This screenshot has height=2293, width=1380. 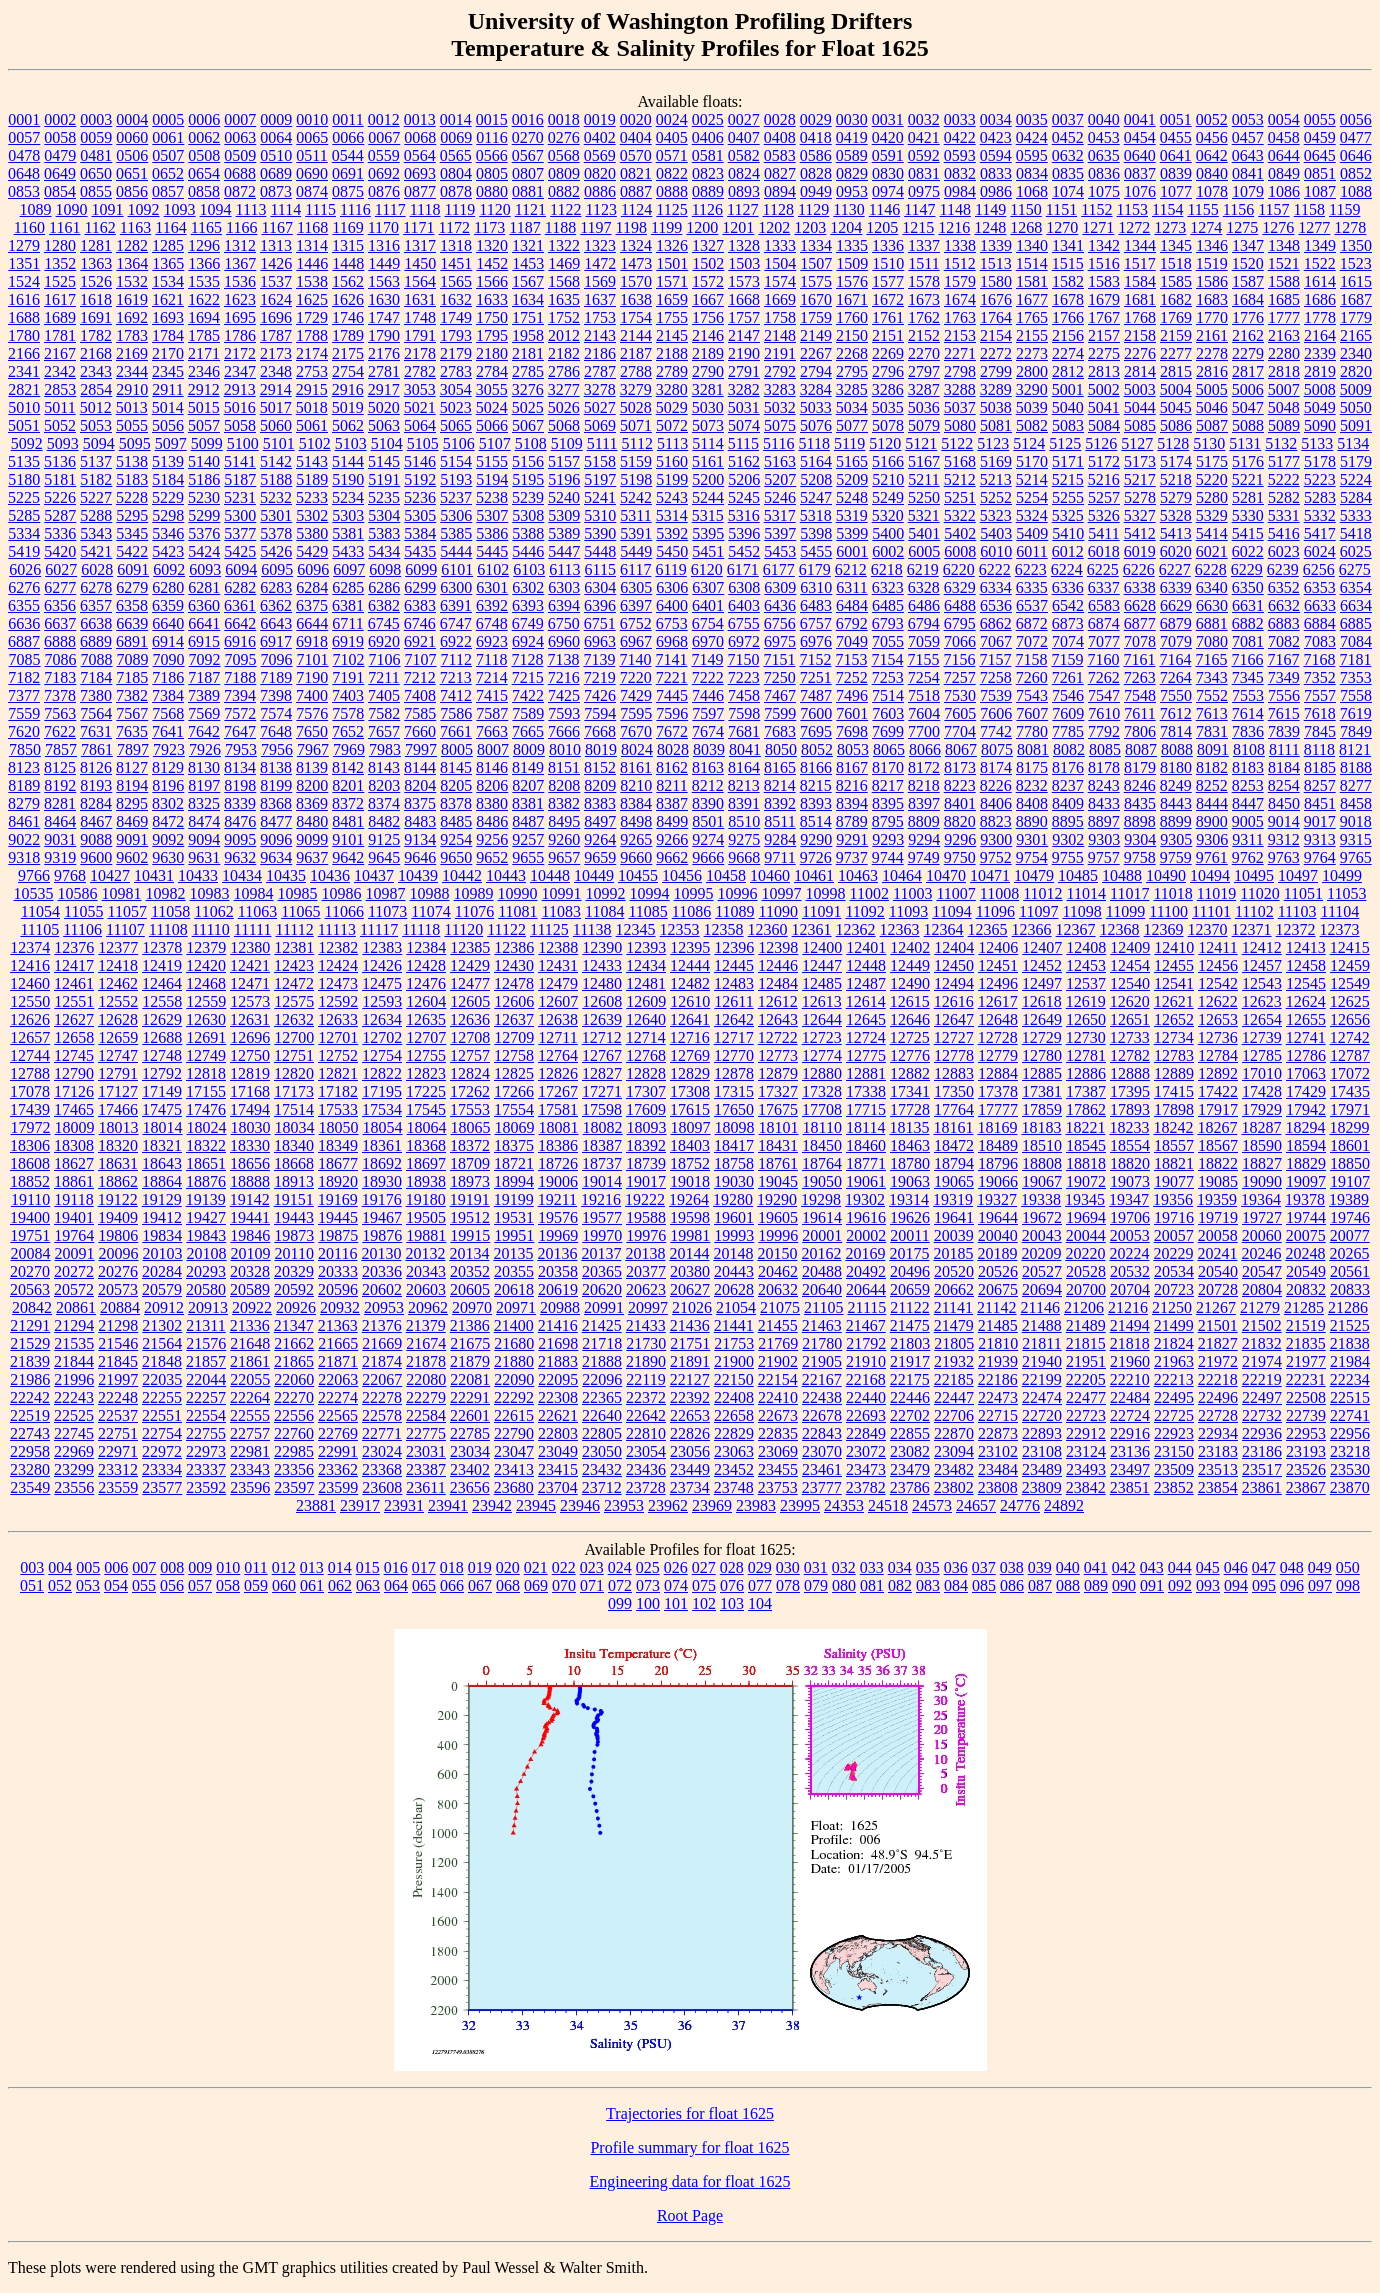 What do you see at coordinates (1104, 821) in the screenshot?
I see `8897` at bounding box center [1104, 821].